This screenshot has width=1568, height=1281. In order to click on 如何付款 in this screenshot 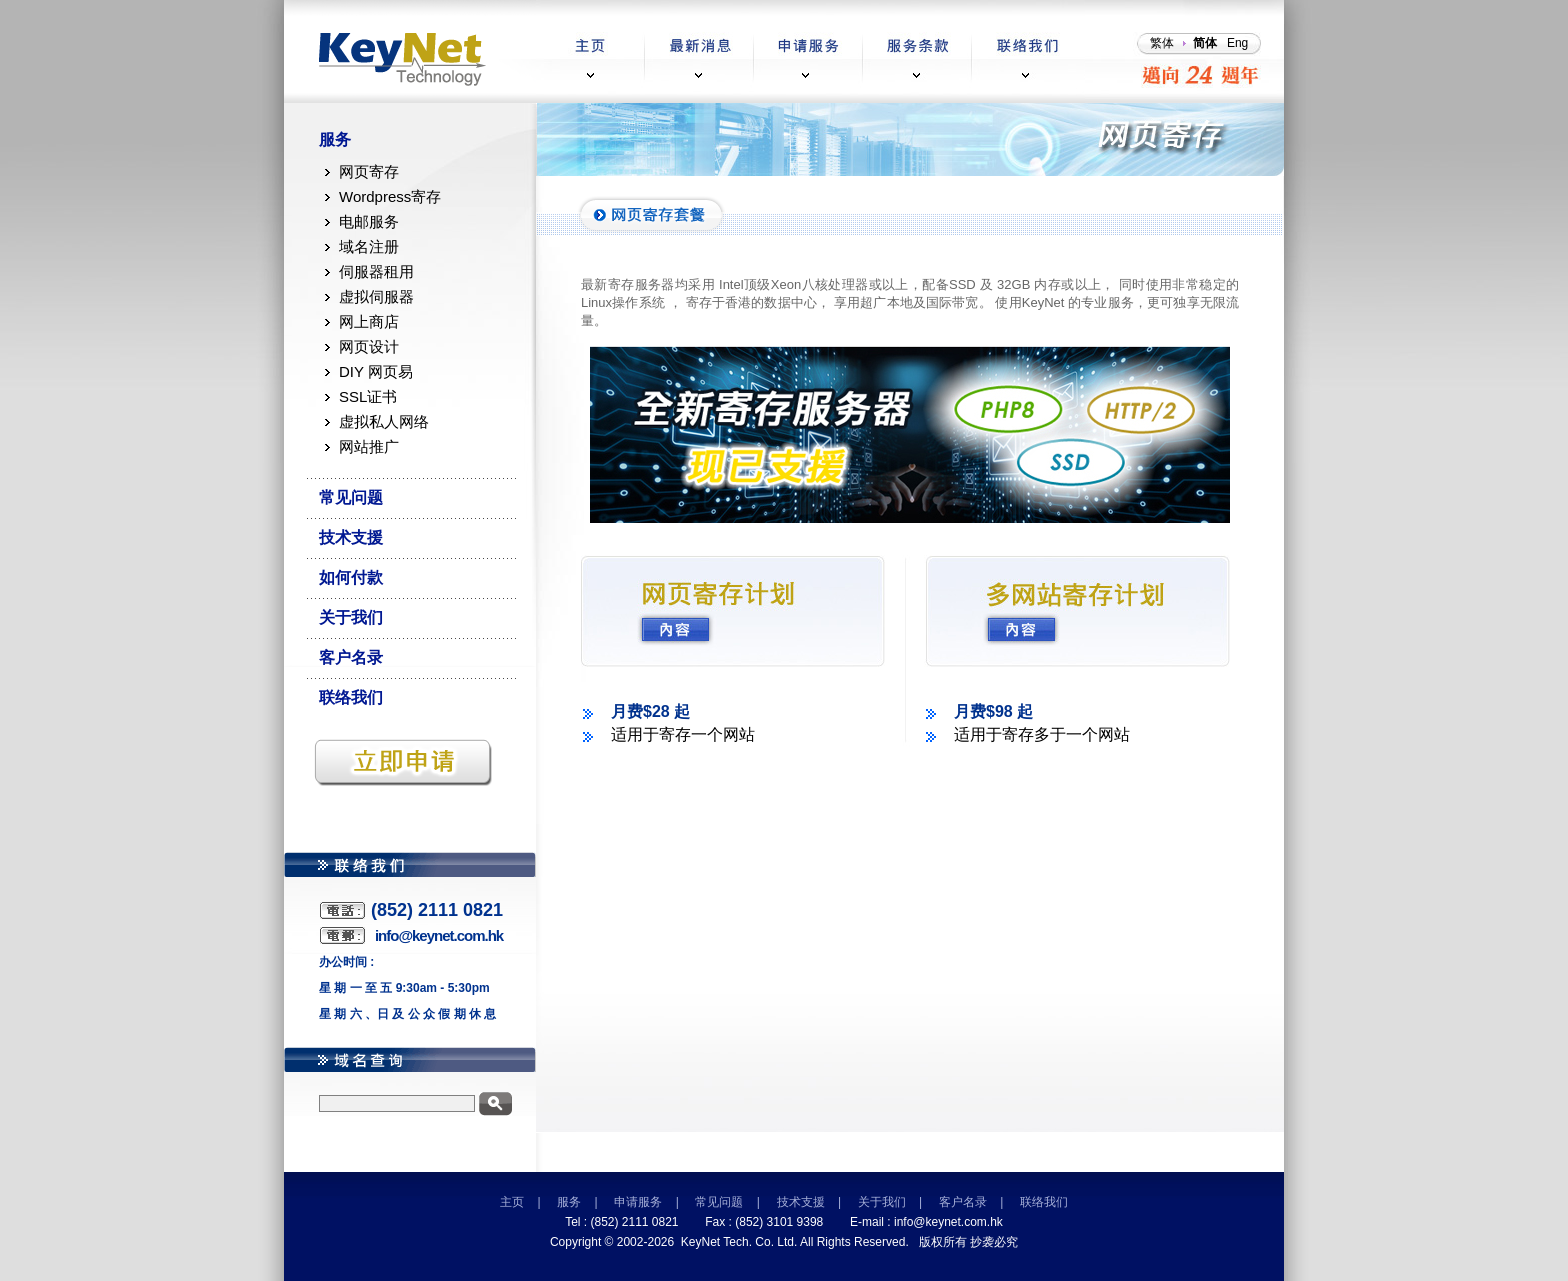, I will do `click(351, 577)`.